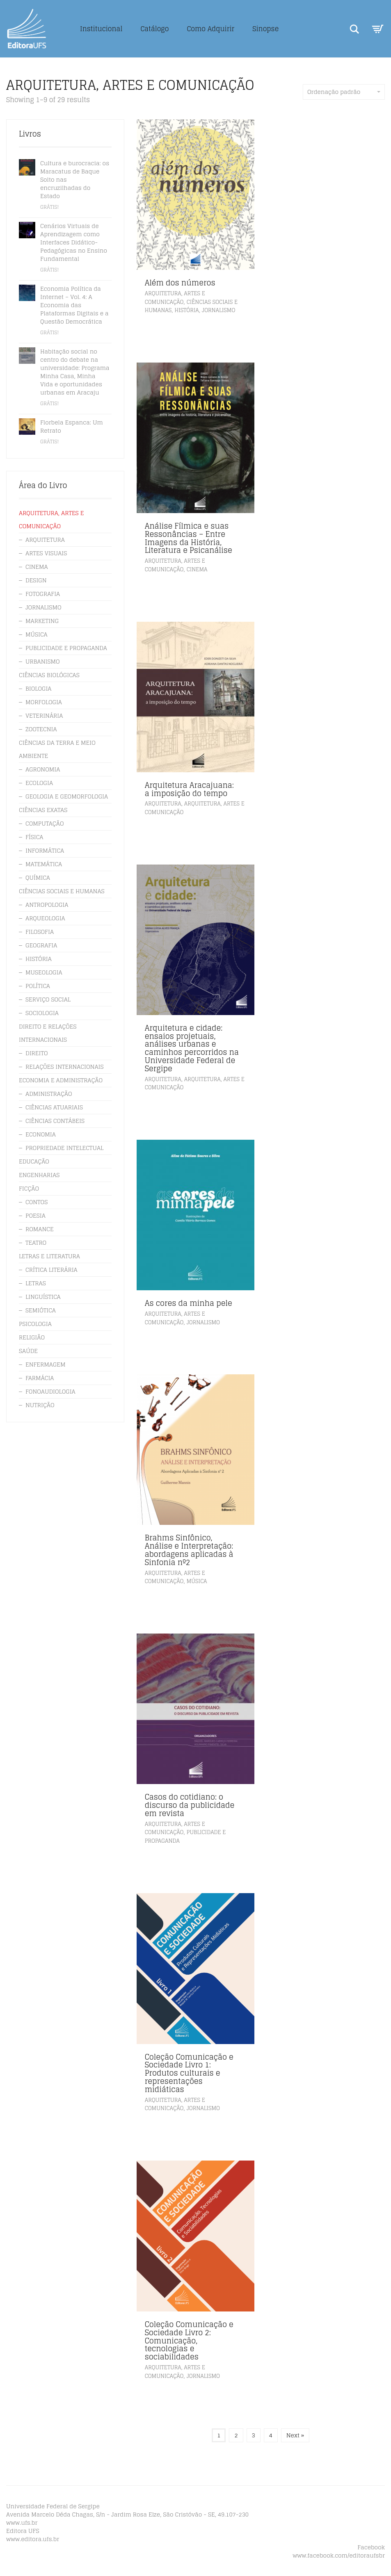 The image size is (391, 2576). Describe the element at coordinates (55, 1121) in the screenshot. I see `CIÊNCIAS CONTÁBEIS` at that location.